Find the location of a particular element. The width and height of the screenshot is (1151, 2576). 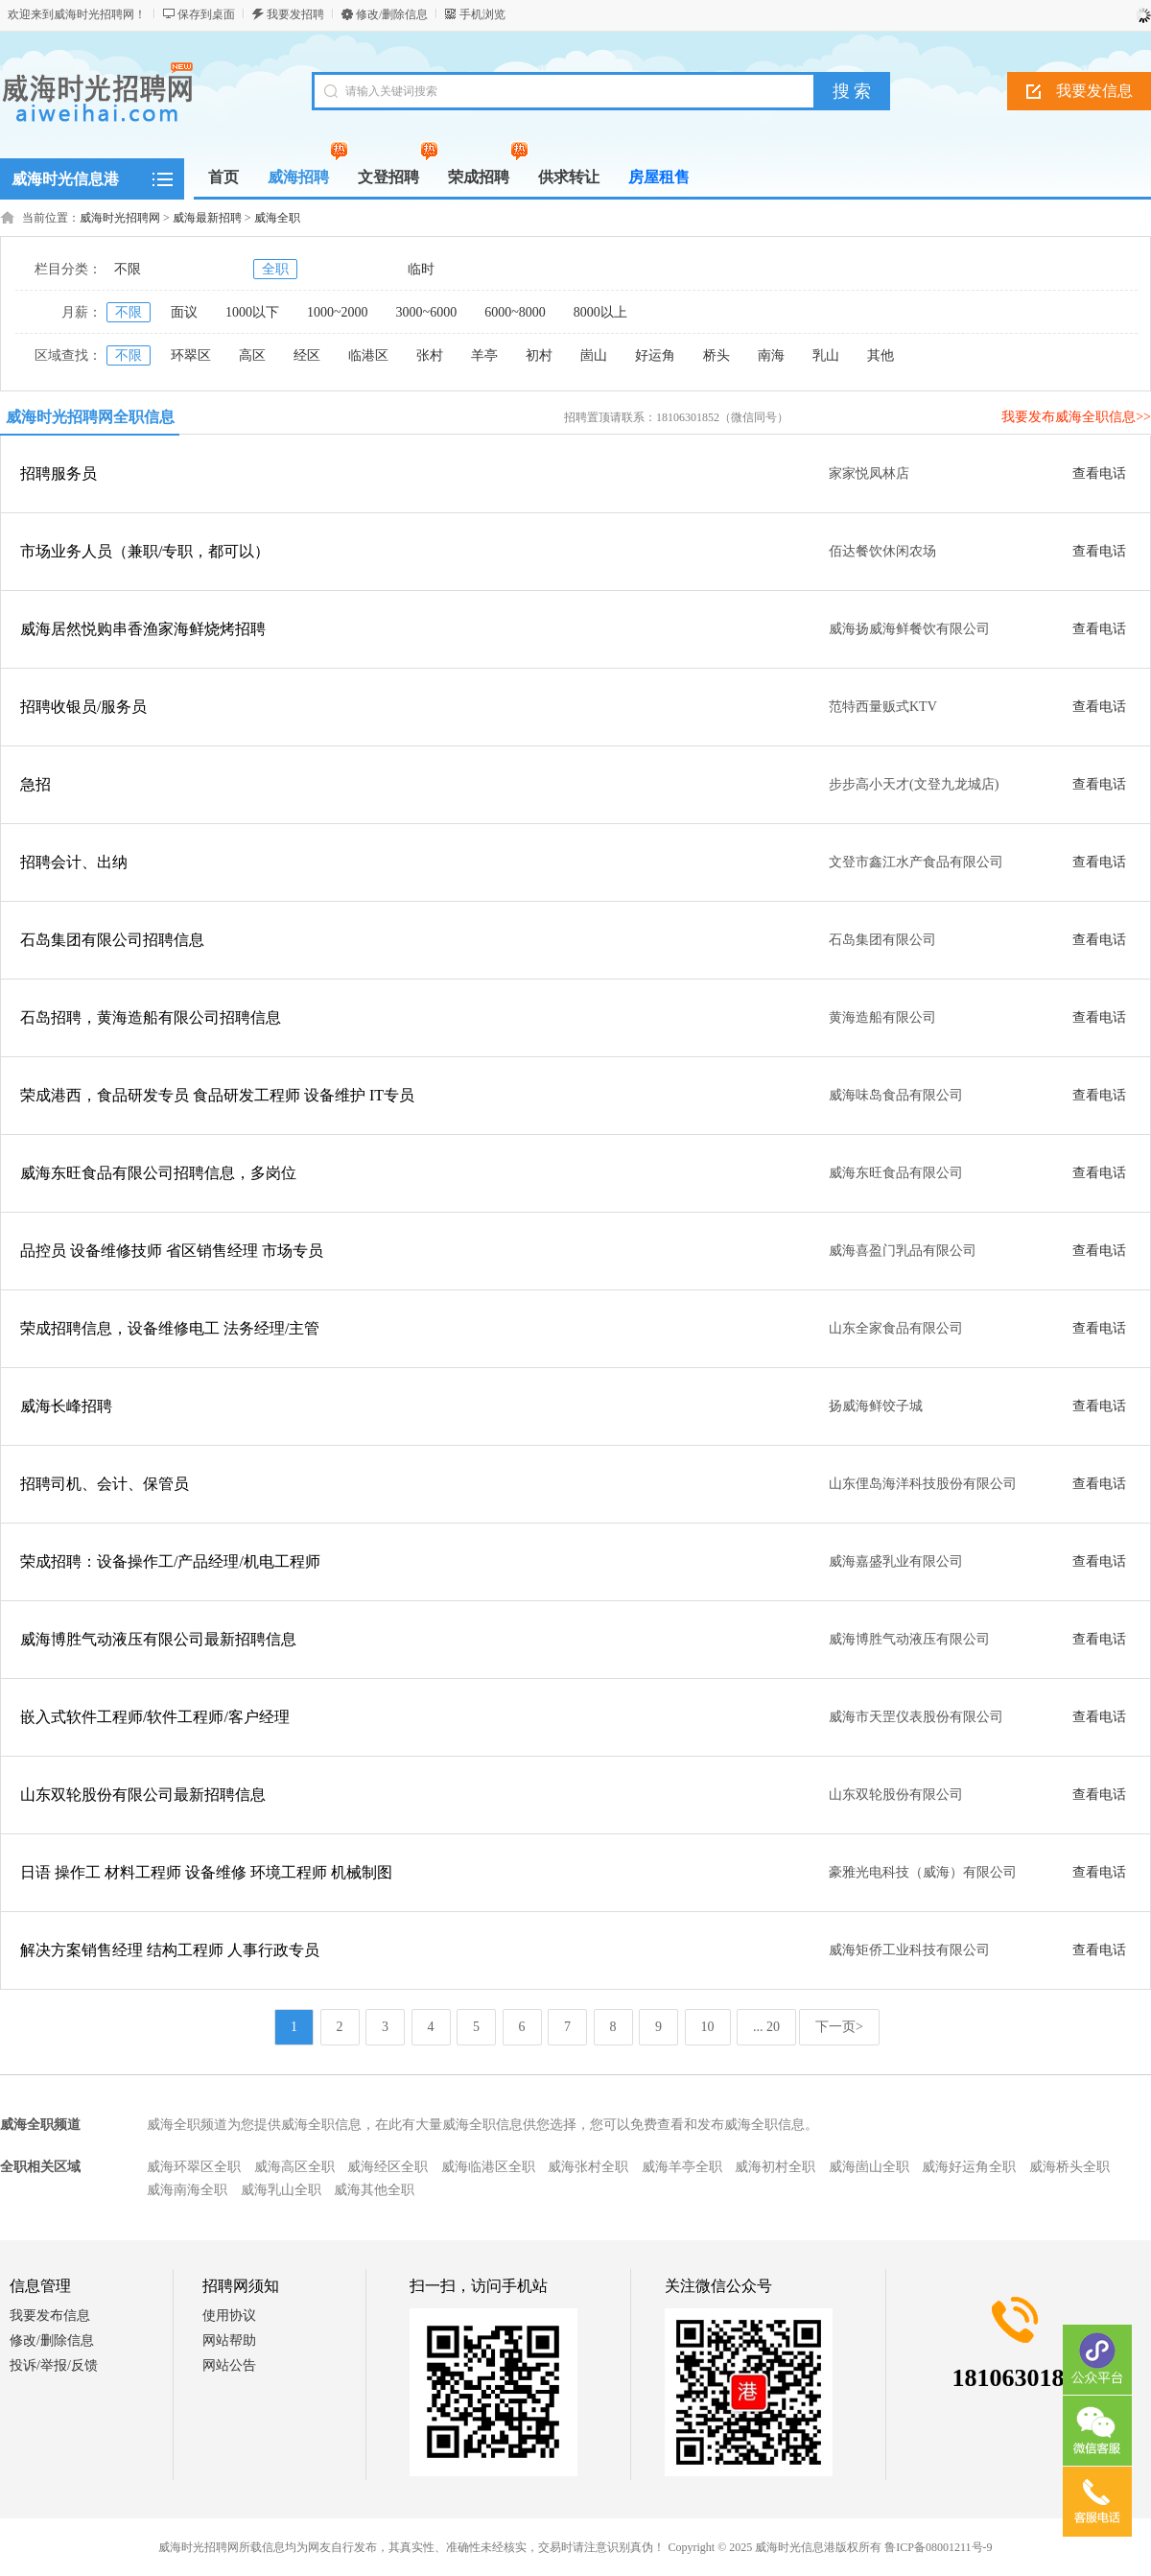

威海南海全职 is located at coordinates (187, 2190).